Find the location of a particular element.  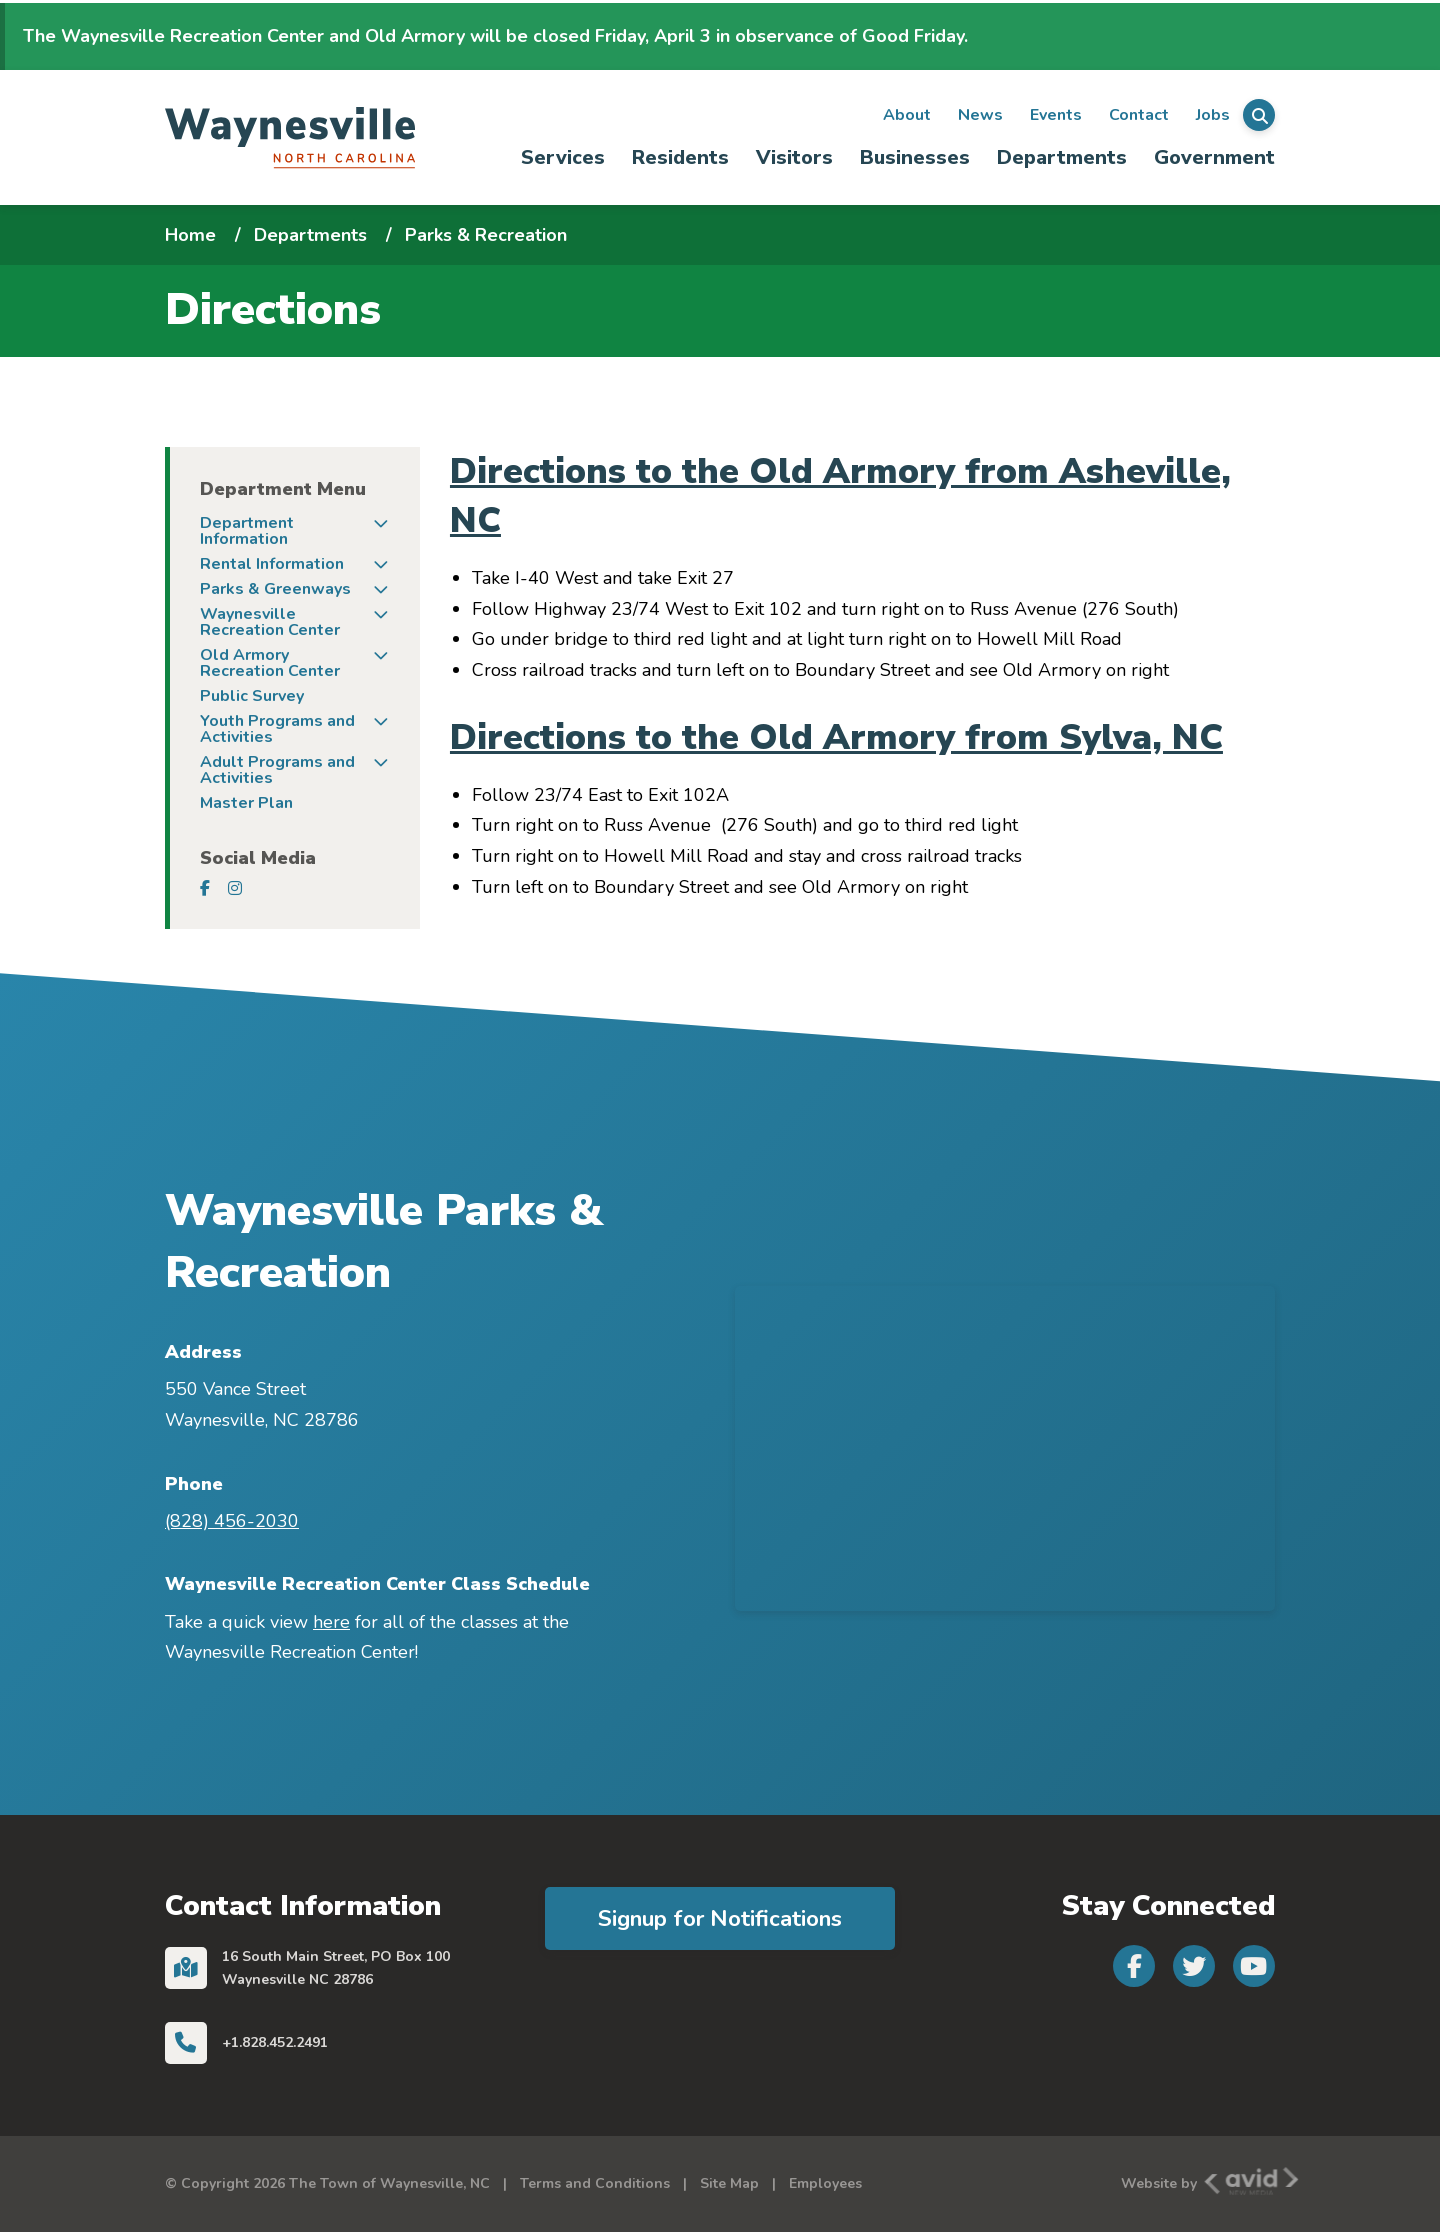

[menuitem] is located at coordinates (563, 158).